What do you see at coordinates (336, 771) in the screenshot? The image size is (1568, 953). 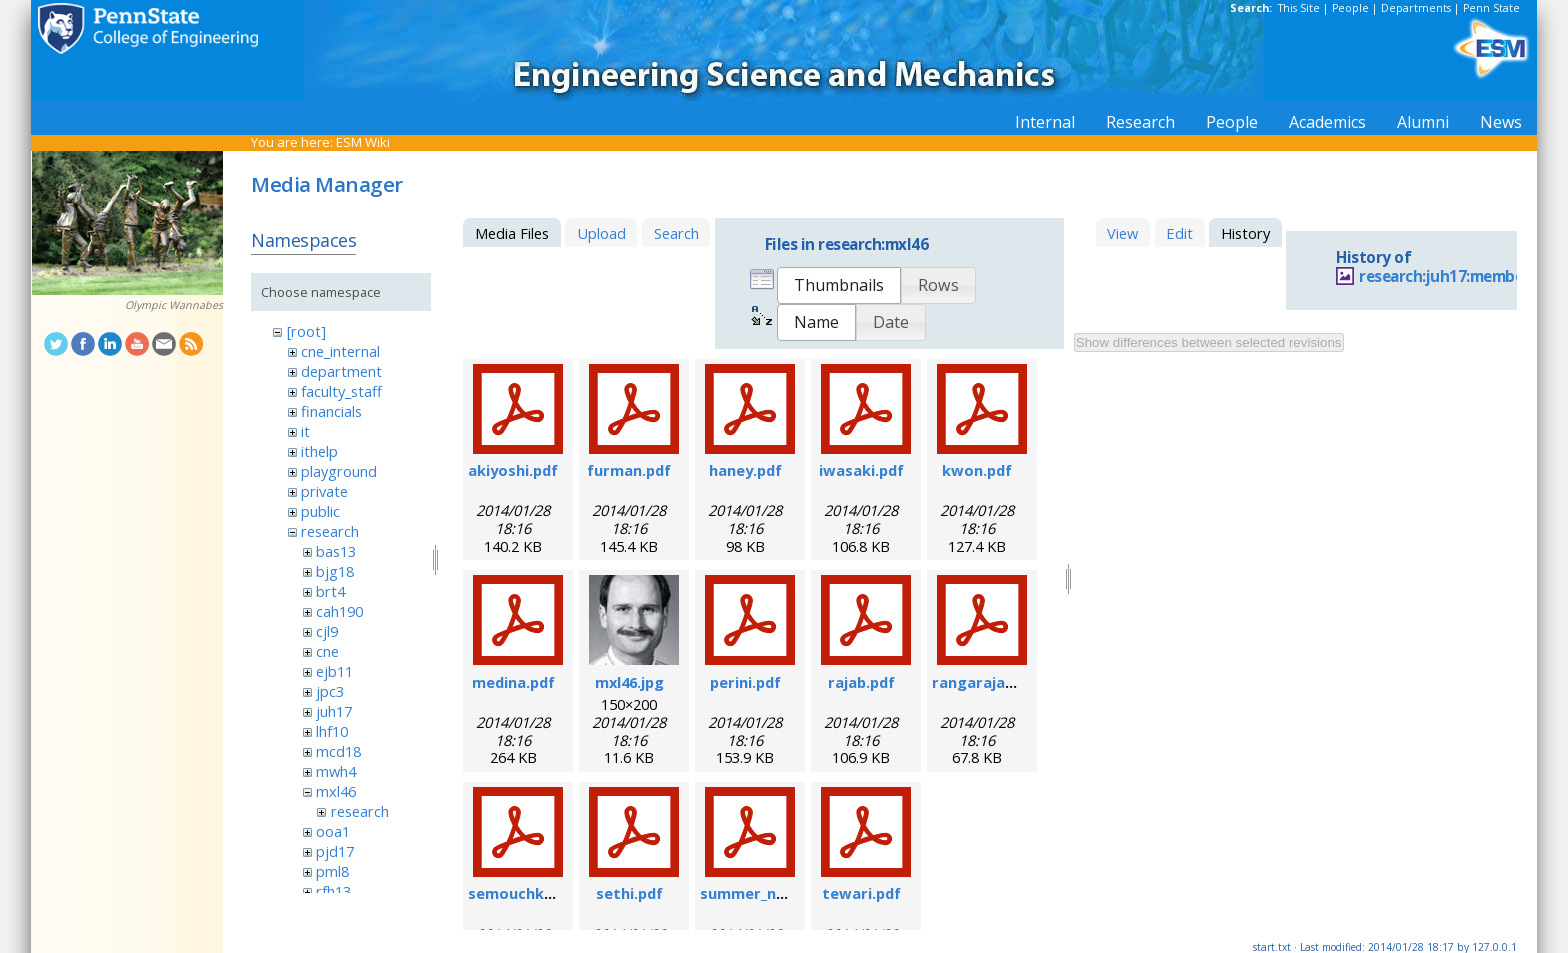 I see `mwh4` at bounding box center [336, 771].